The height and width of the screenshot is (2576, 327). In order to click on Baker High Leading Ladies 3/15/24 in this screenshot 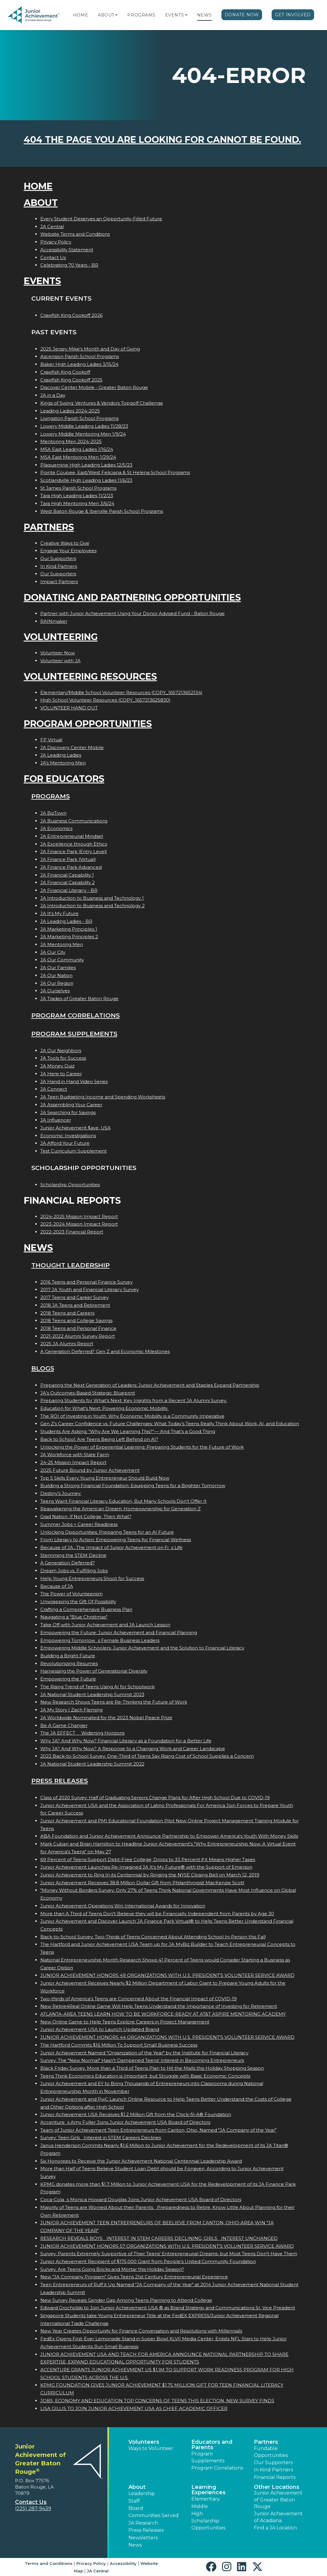, I will do `click(79, 364)`.